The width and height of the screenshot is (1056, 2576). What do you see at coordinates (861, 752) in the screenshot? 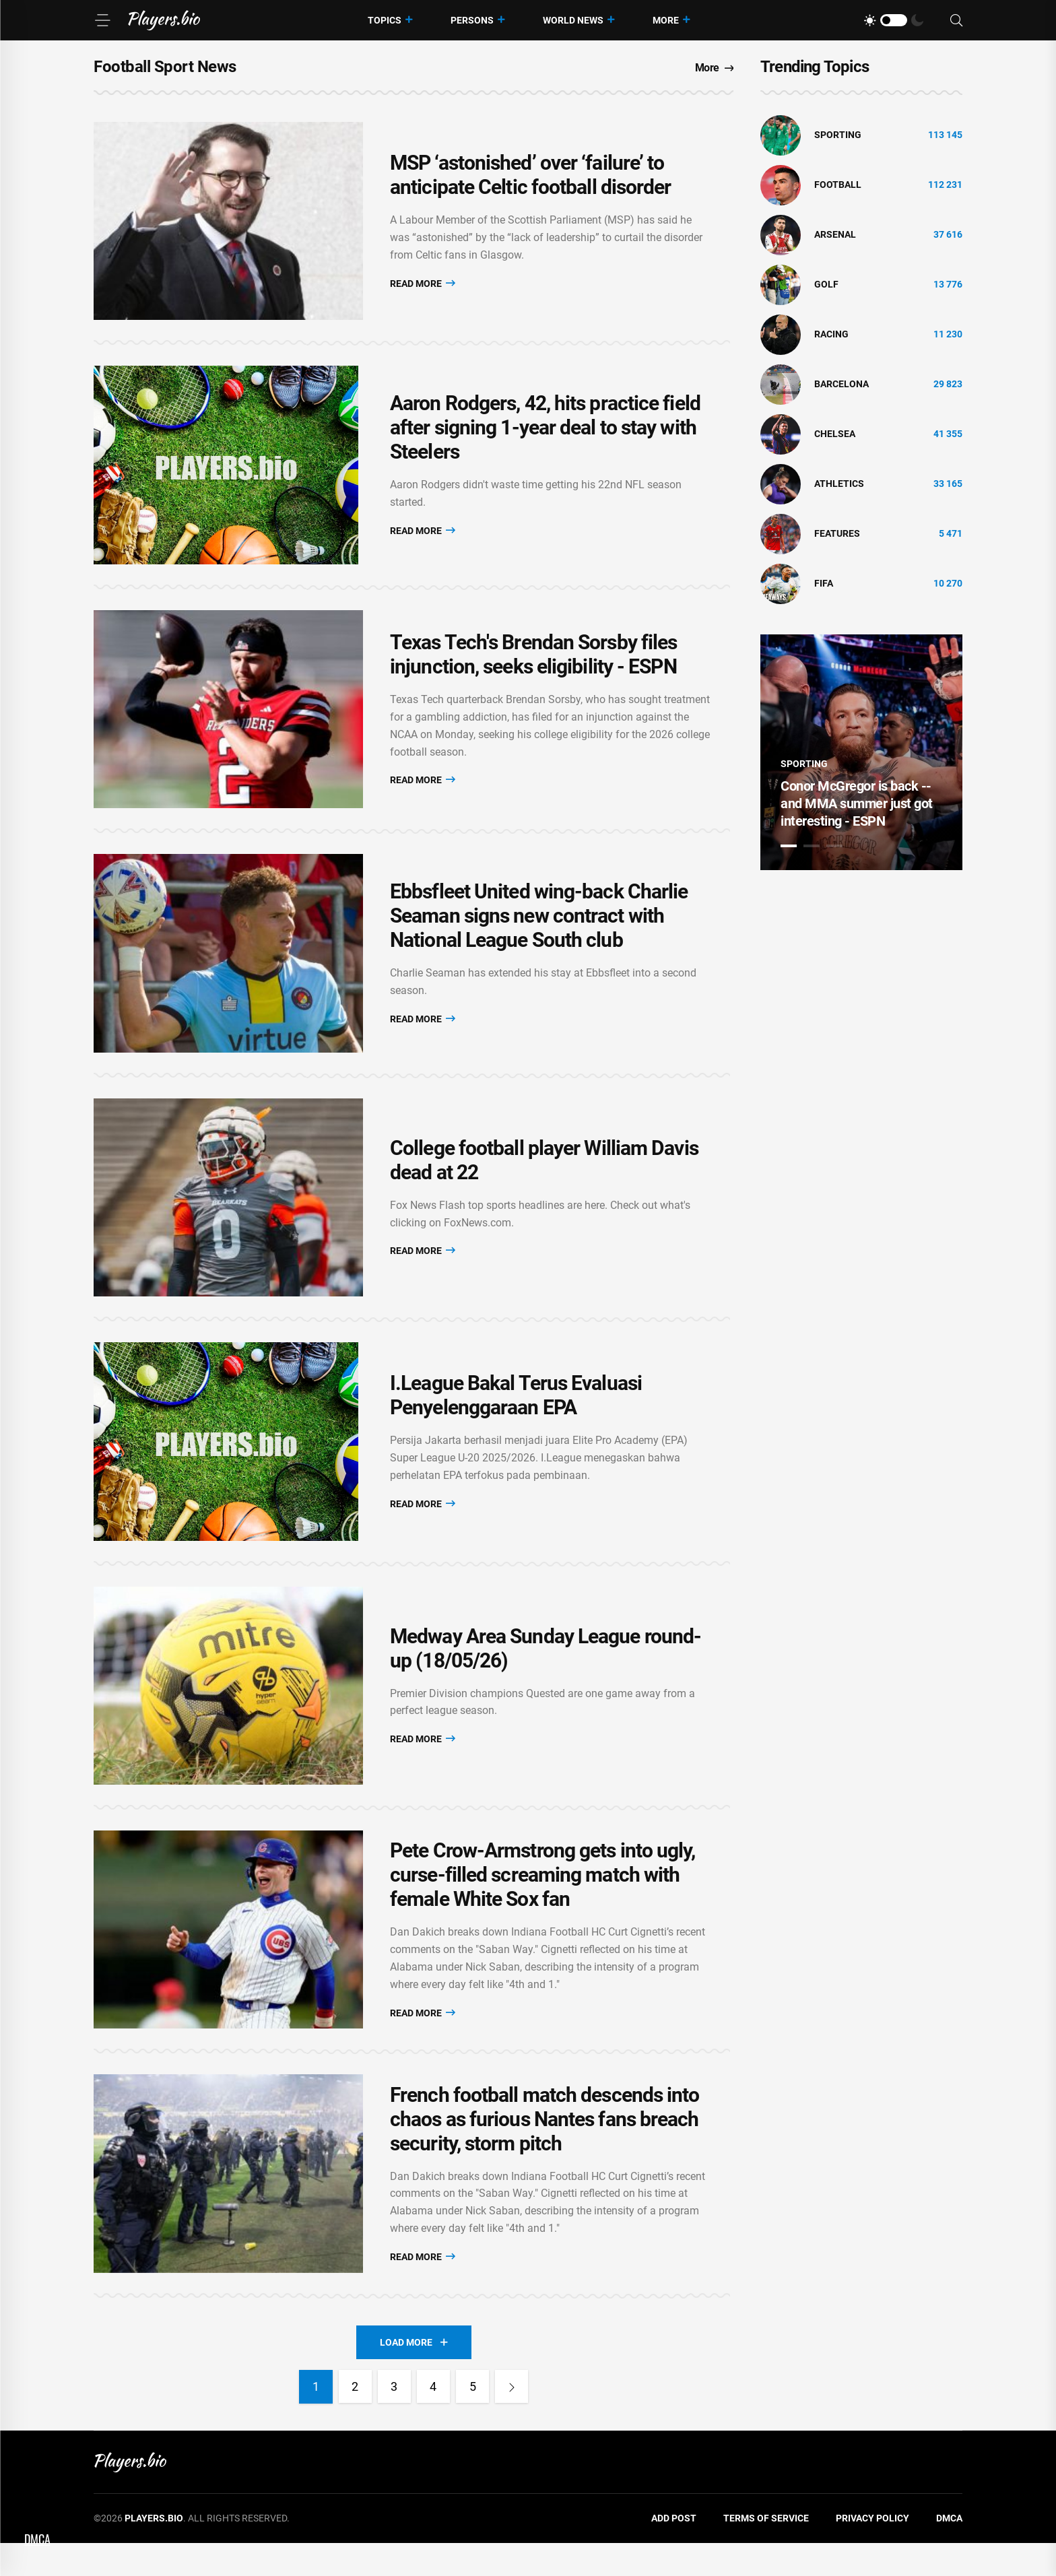
I see `[tabpanel]` at bounding box center [861, 752].